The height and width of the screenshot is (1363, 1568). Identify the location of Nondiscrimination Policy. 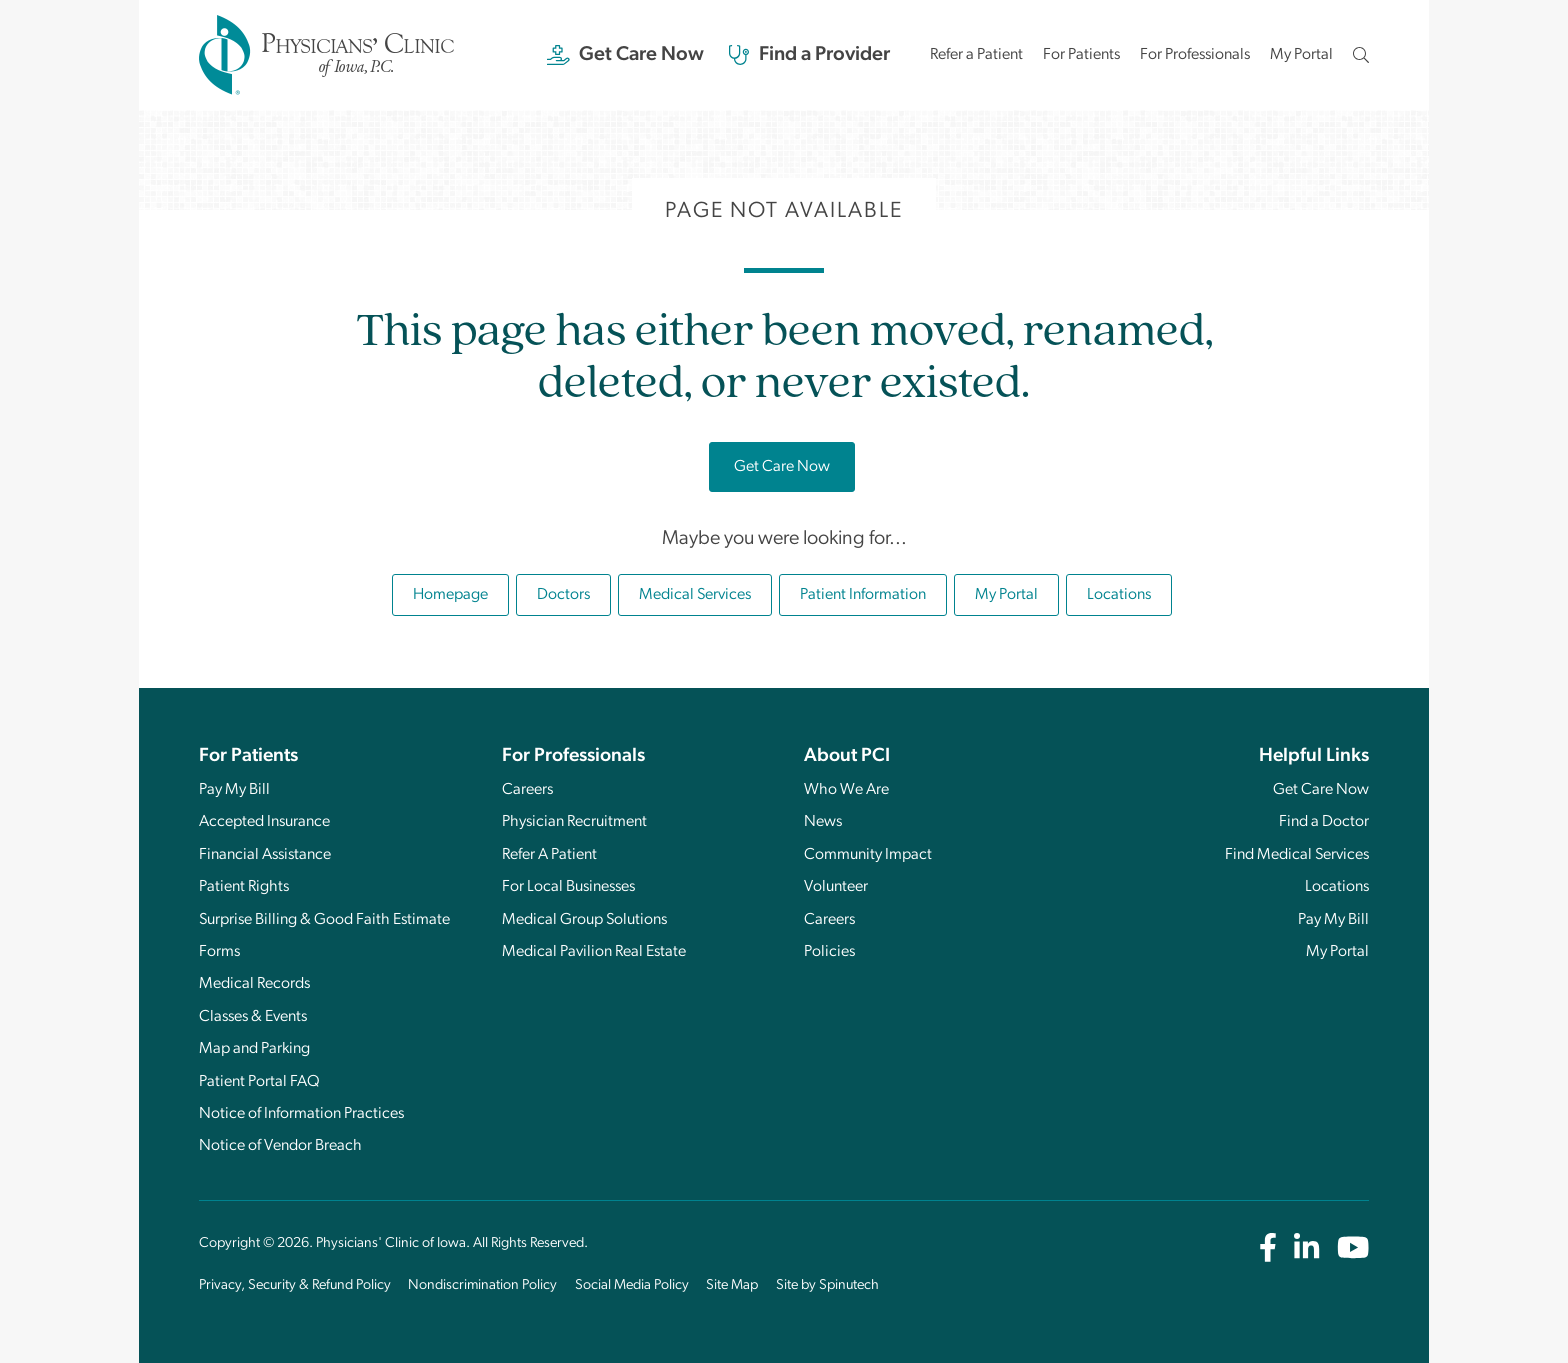
(482, 1285).